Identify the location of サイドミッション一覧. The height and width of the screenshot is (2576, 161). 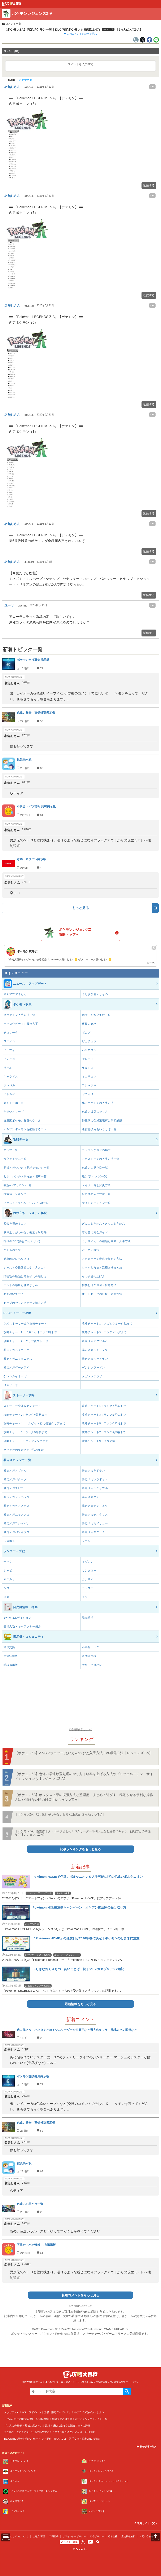
(96, 1202).